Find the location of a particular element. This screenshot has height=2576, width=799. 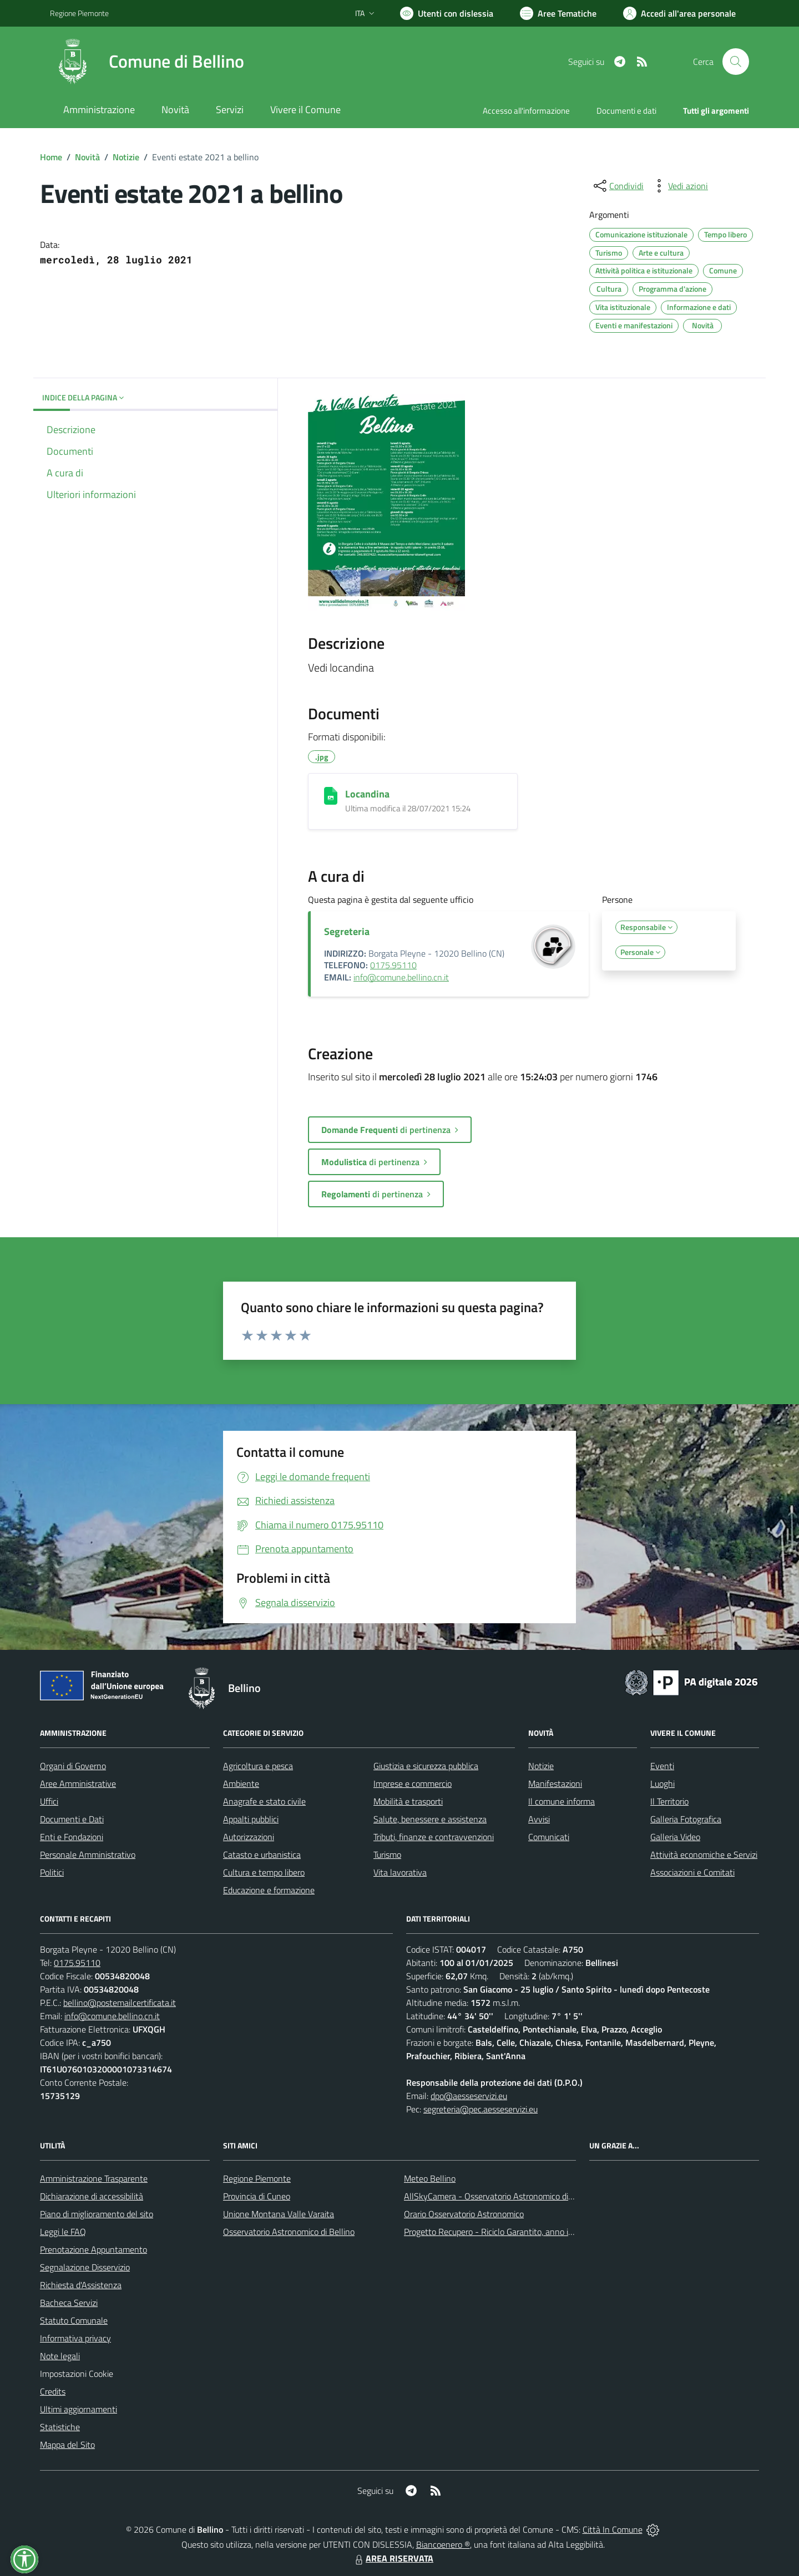

Note legali is located at coordinates (60, 2355).